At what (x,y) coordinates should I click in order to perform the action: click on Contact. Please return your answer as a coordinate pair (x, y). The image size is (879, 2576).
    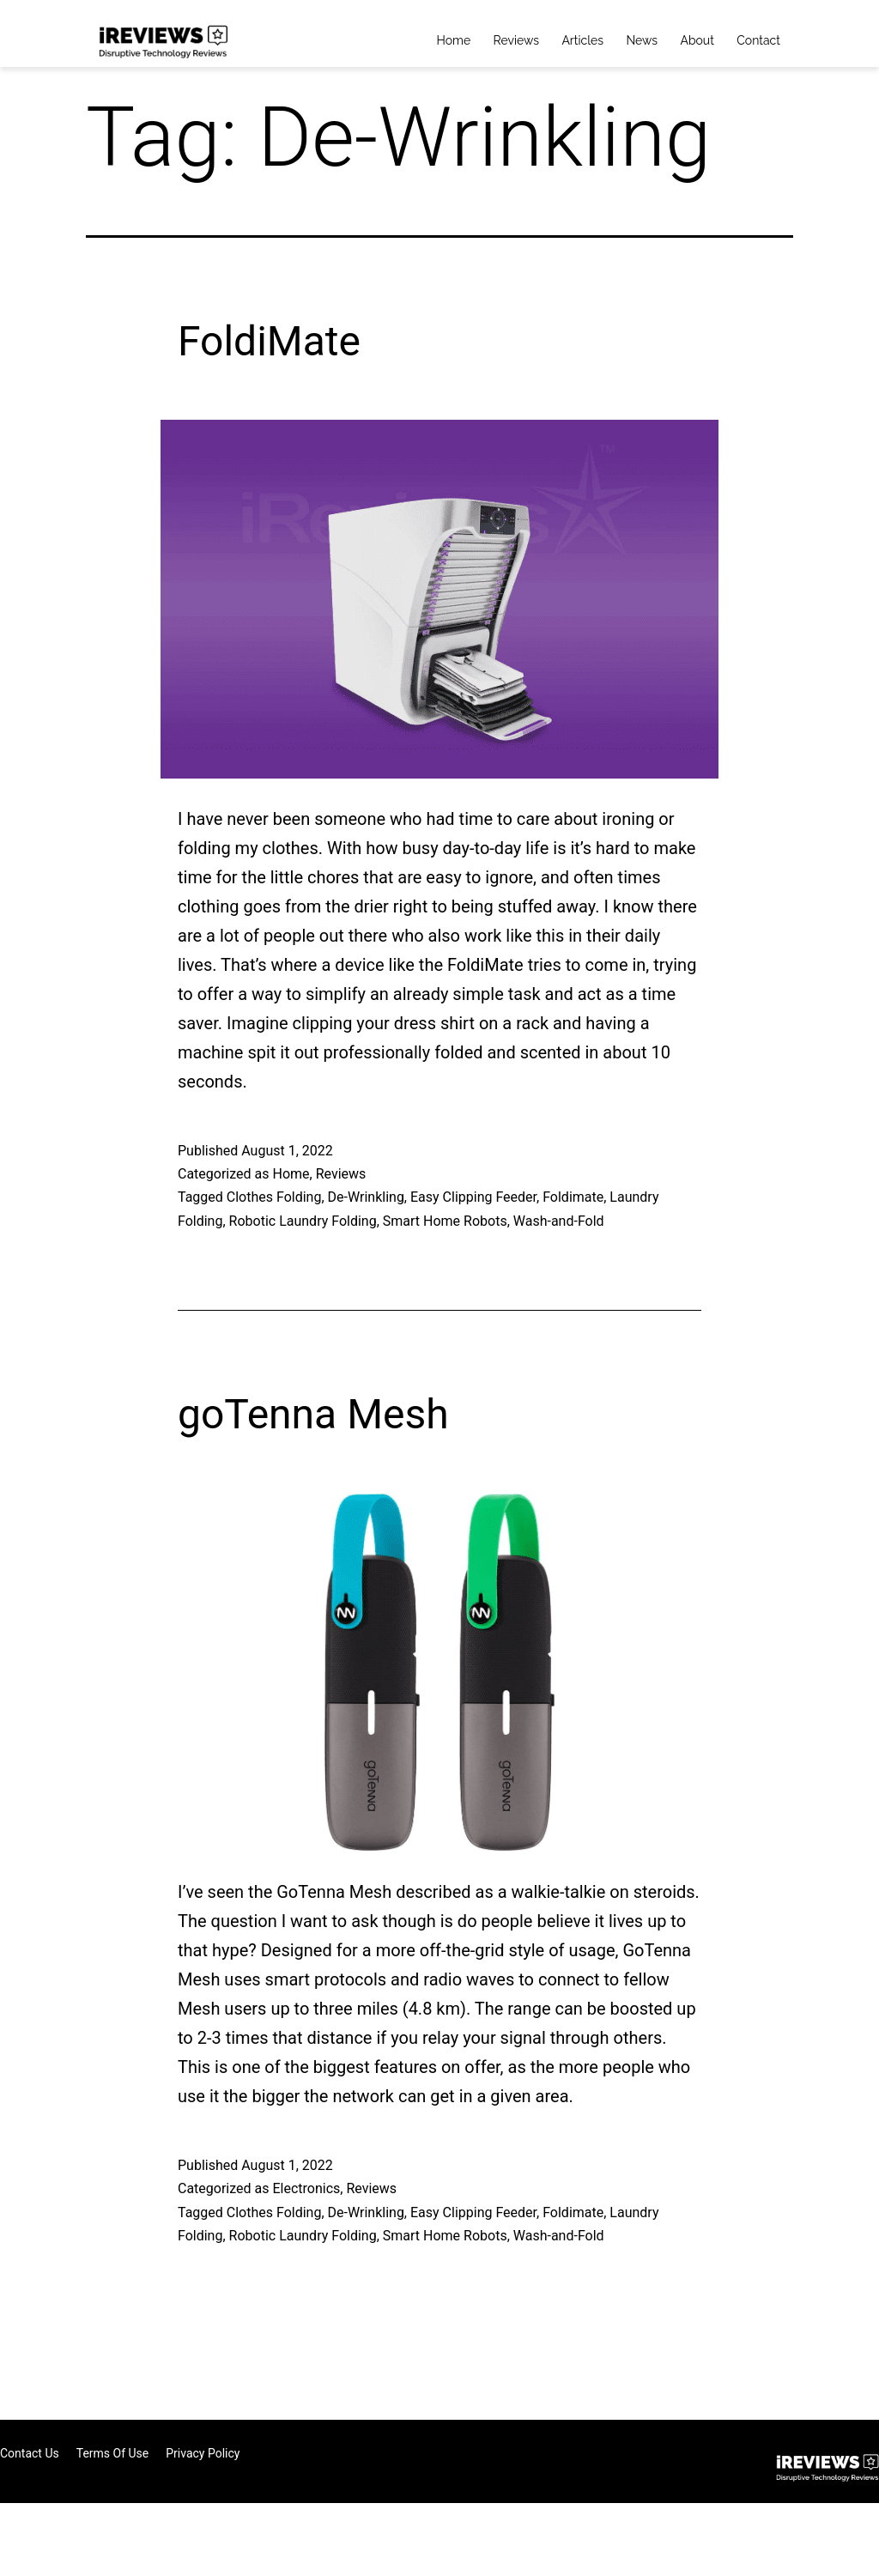
    Looking at the image, I should click on (758, 40).